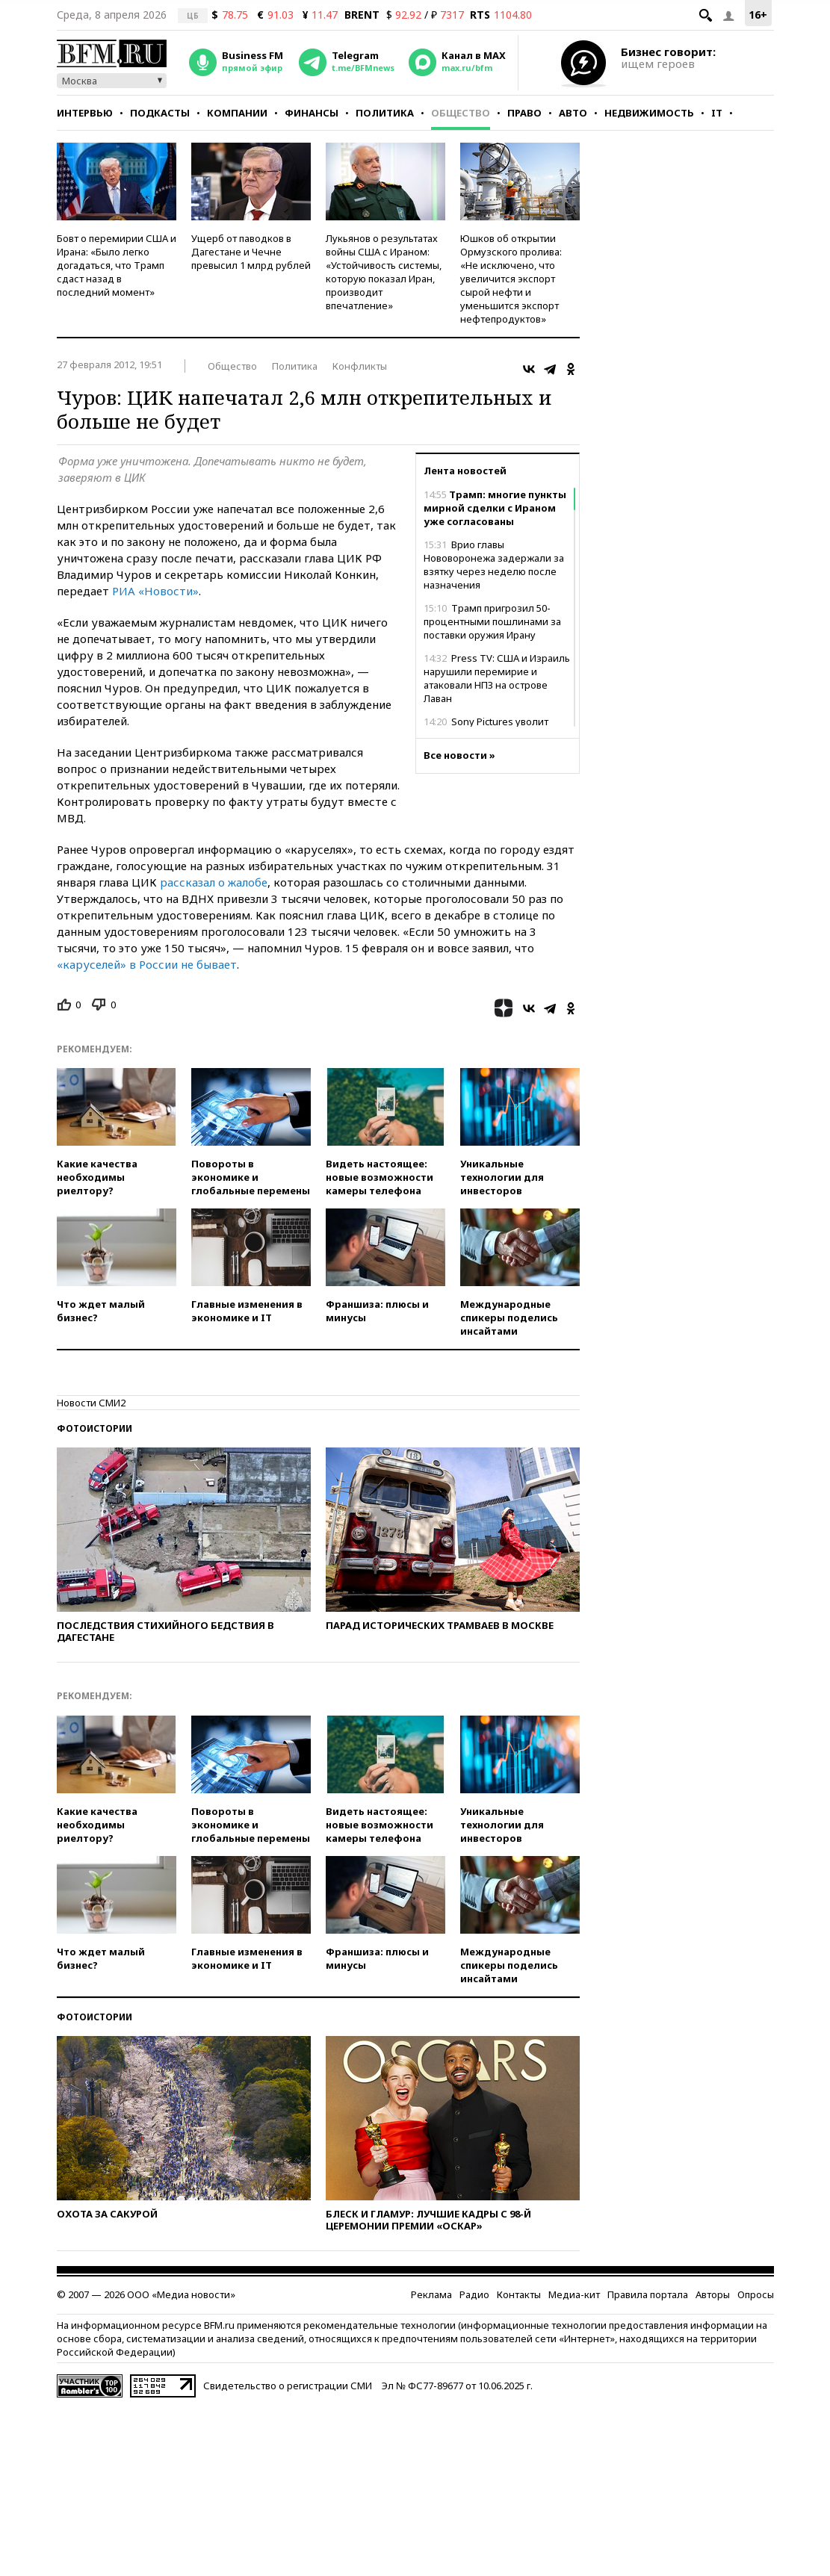 The height and width of the screenshot is (2576, 830). Describe the element at coordinates (647, 2294) in the screenshot. I see `Правила портала` at that location.